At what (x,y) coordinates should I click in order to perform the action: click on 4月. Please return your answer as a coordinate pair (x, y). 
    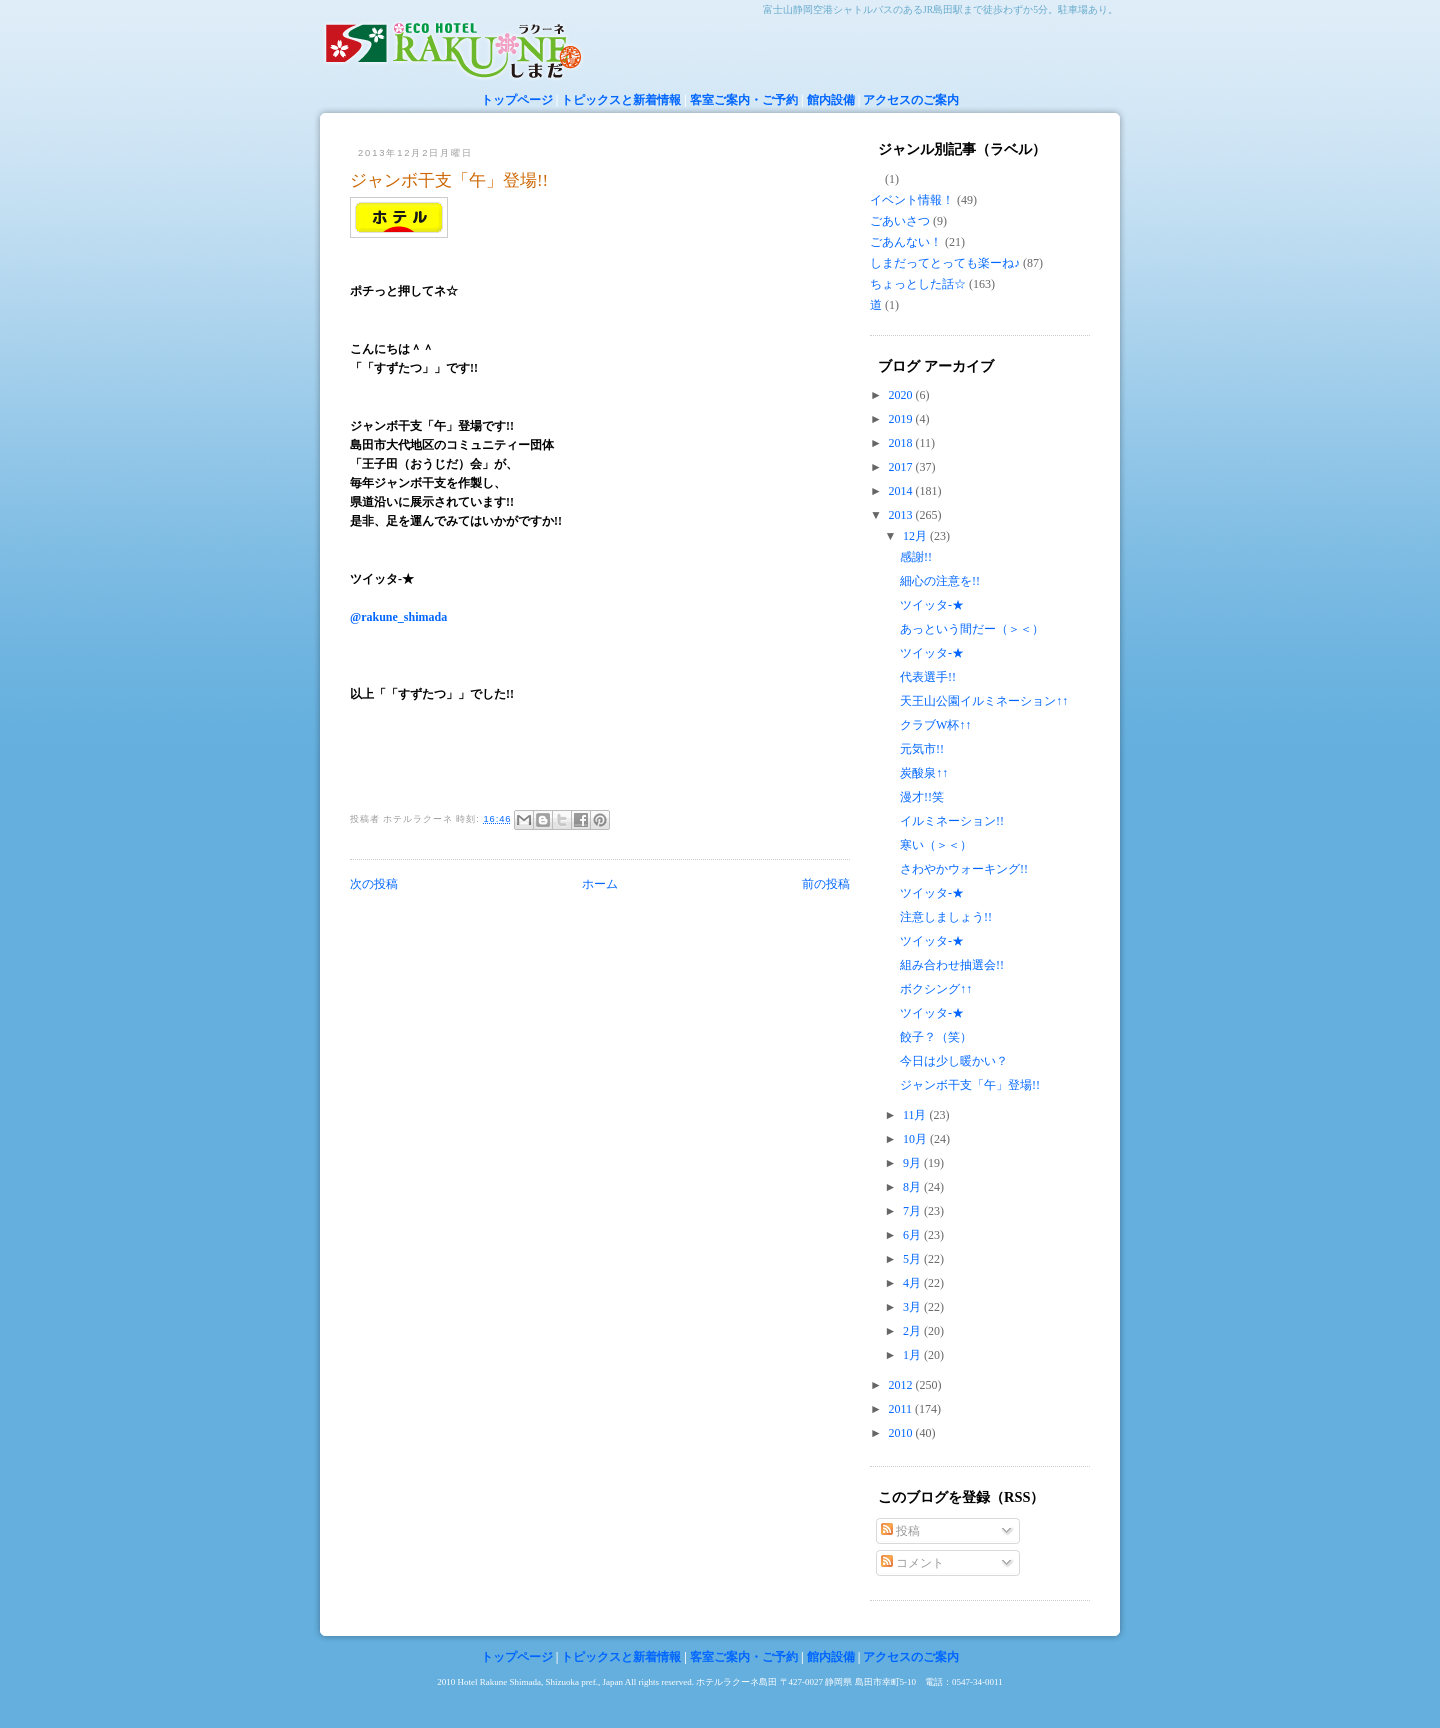
    Looking at the image, I should click on (913, 1283).